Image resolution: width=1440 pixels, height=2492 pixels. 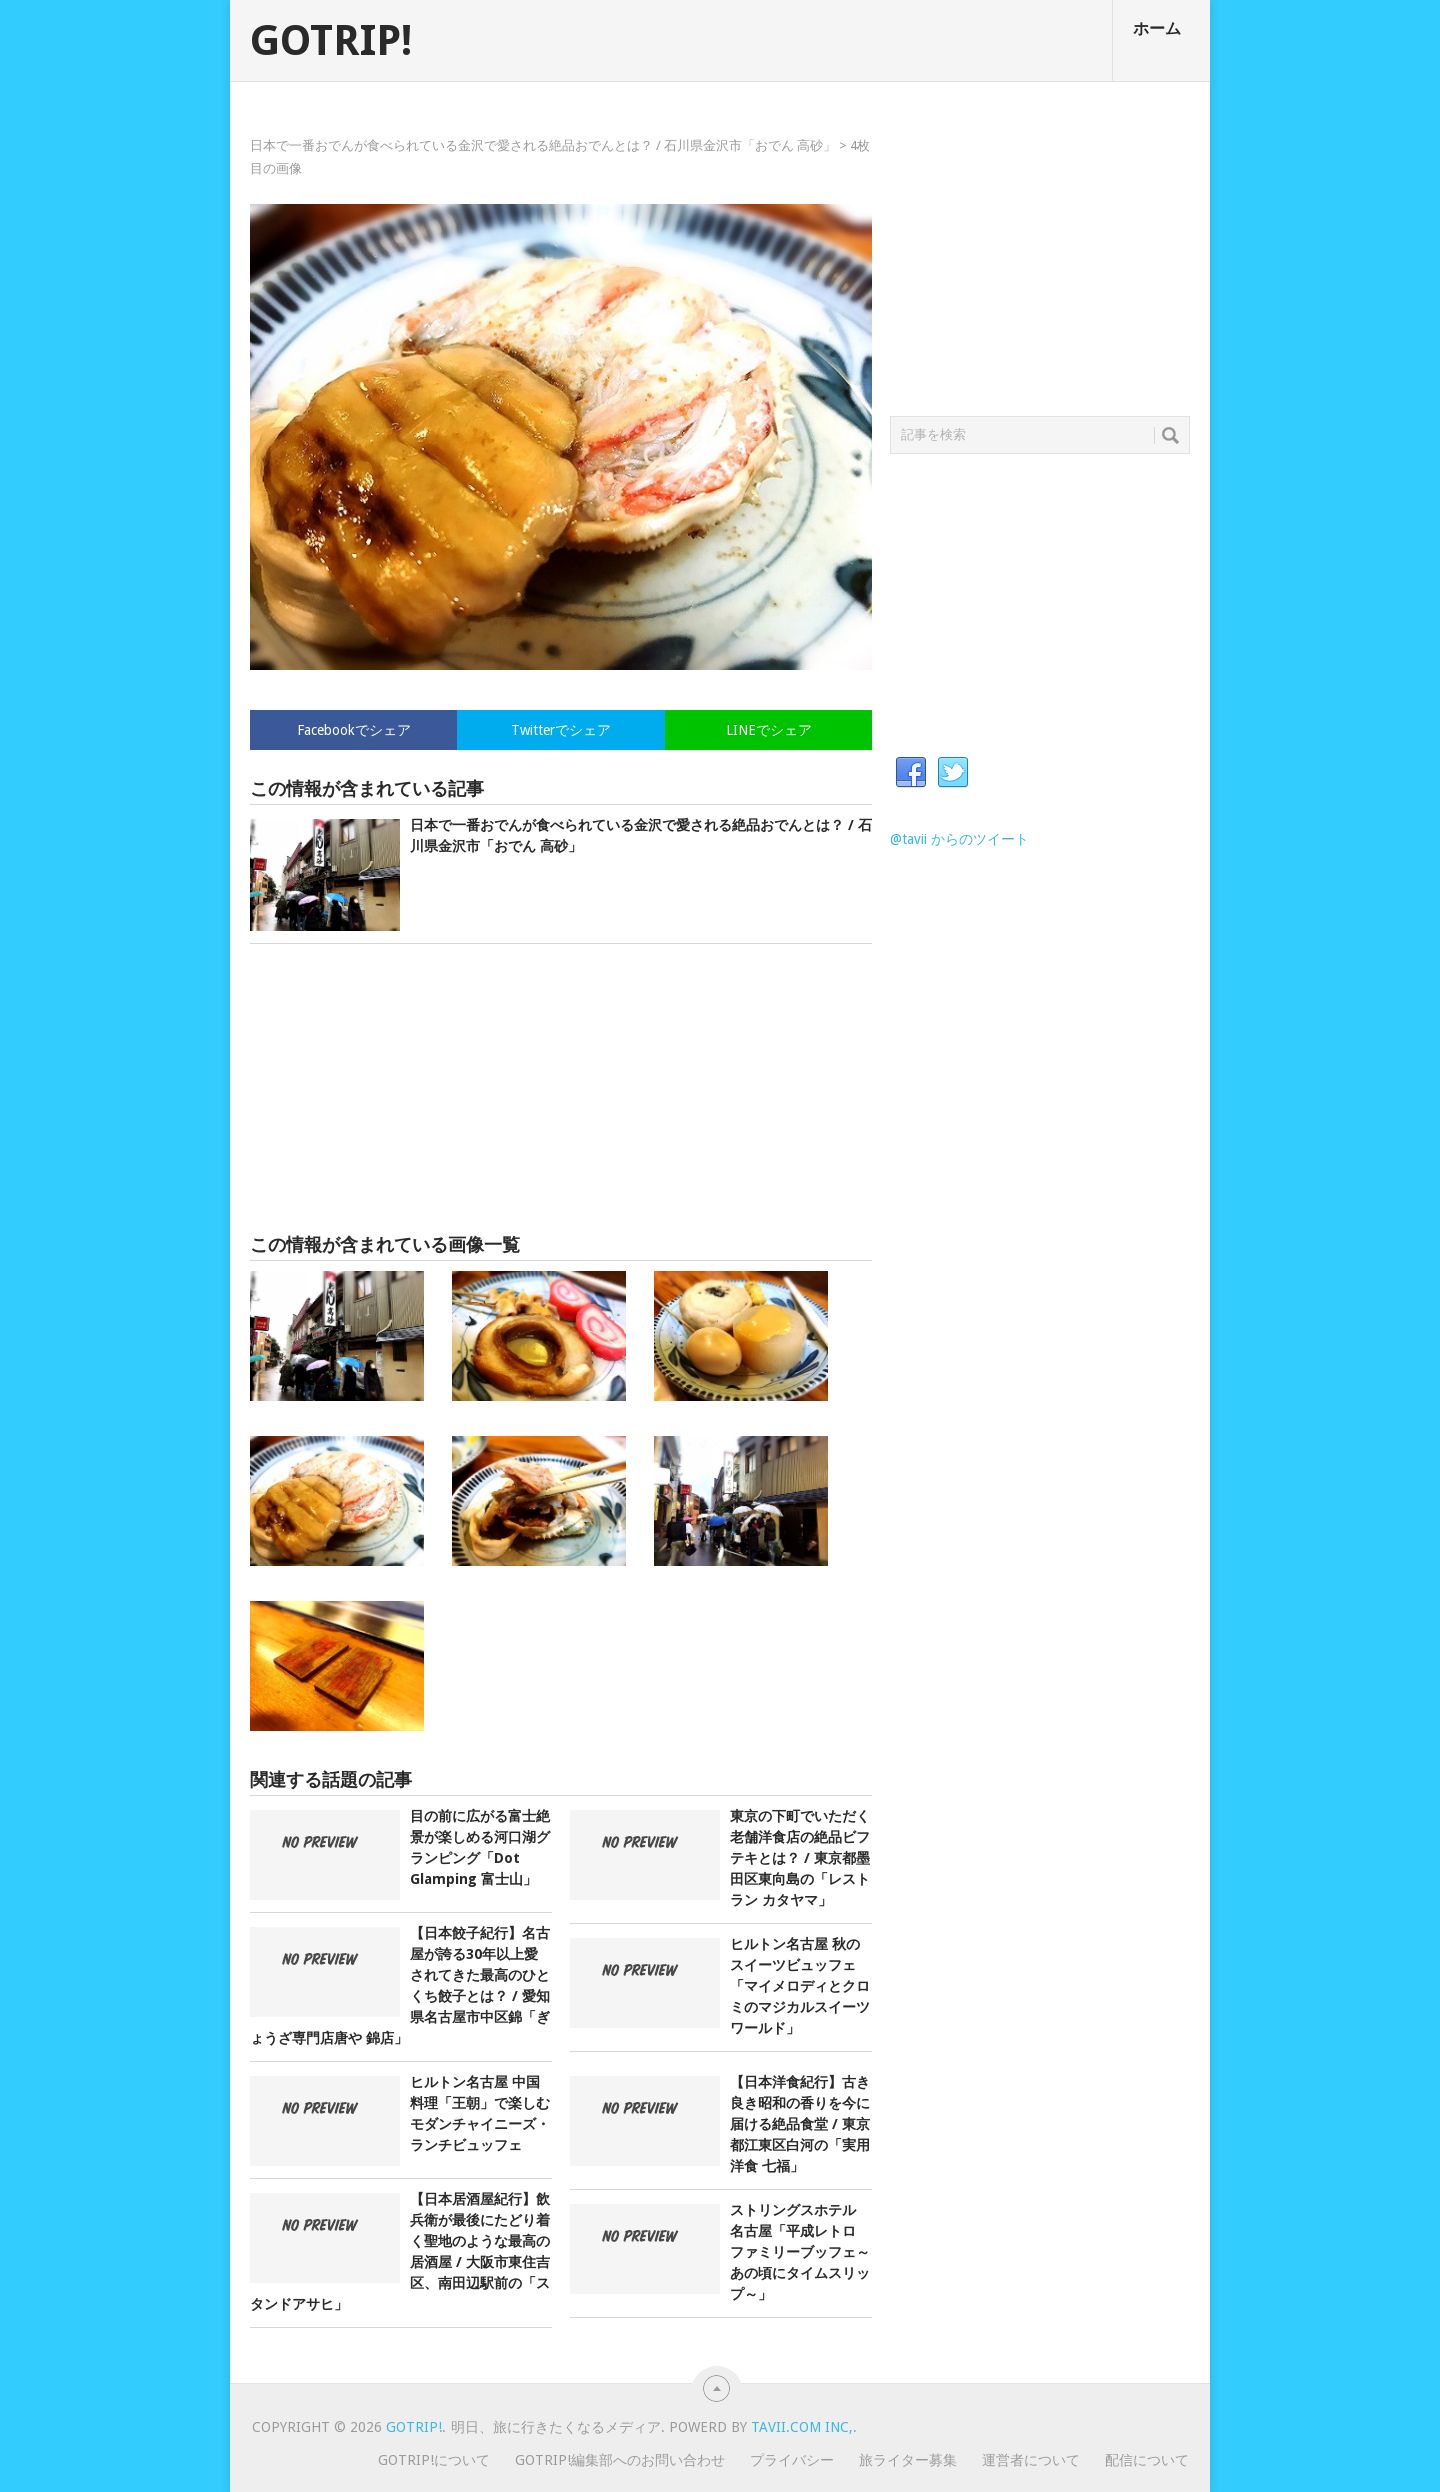 What do you see at coordinates (354, 730) in the screenshot?
I see `Facebookでシェア` at bounding box center [354, 730].